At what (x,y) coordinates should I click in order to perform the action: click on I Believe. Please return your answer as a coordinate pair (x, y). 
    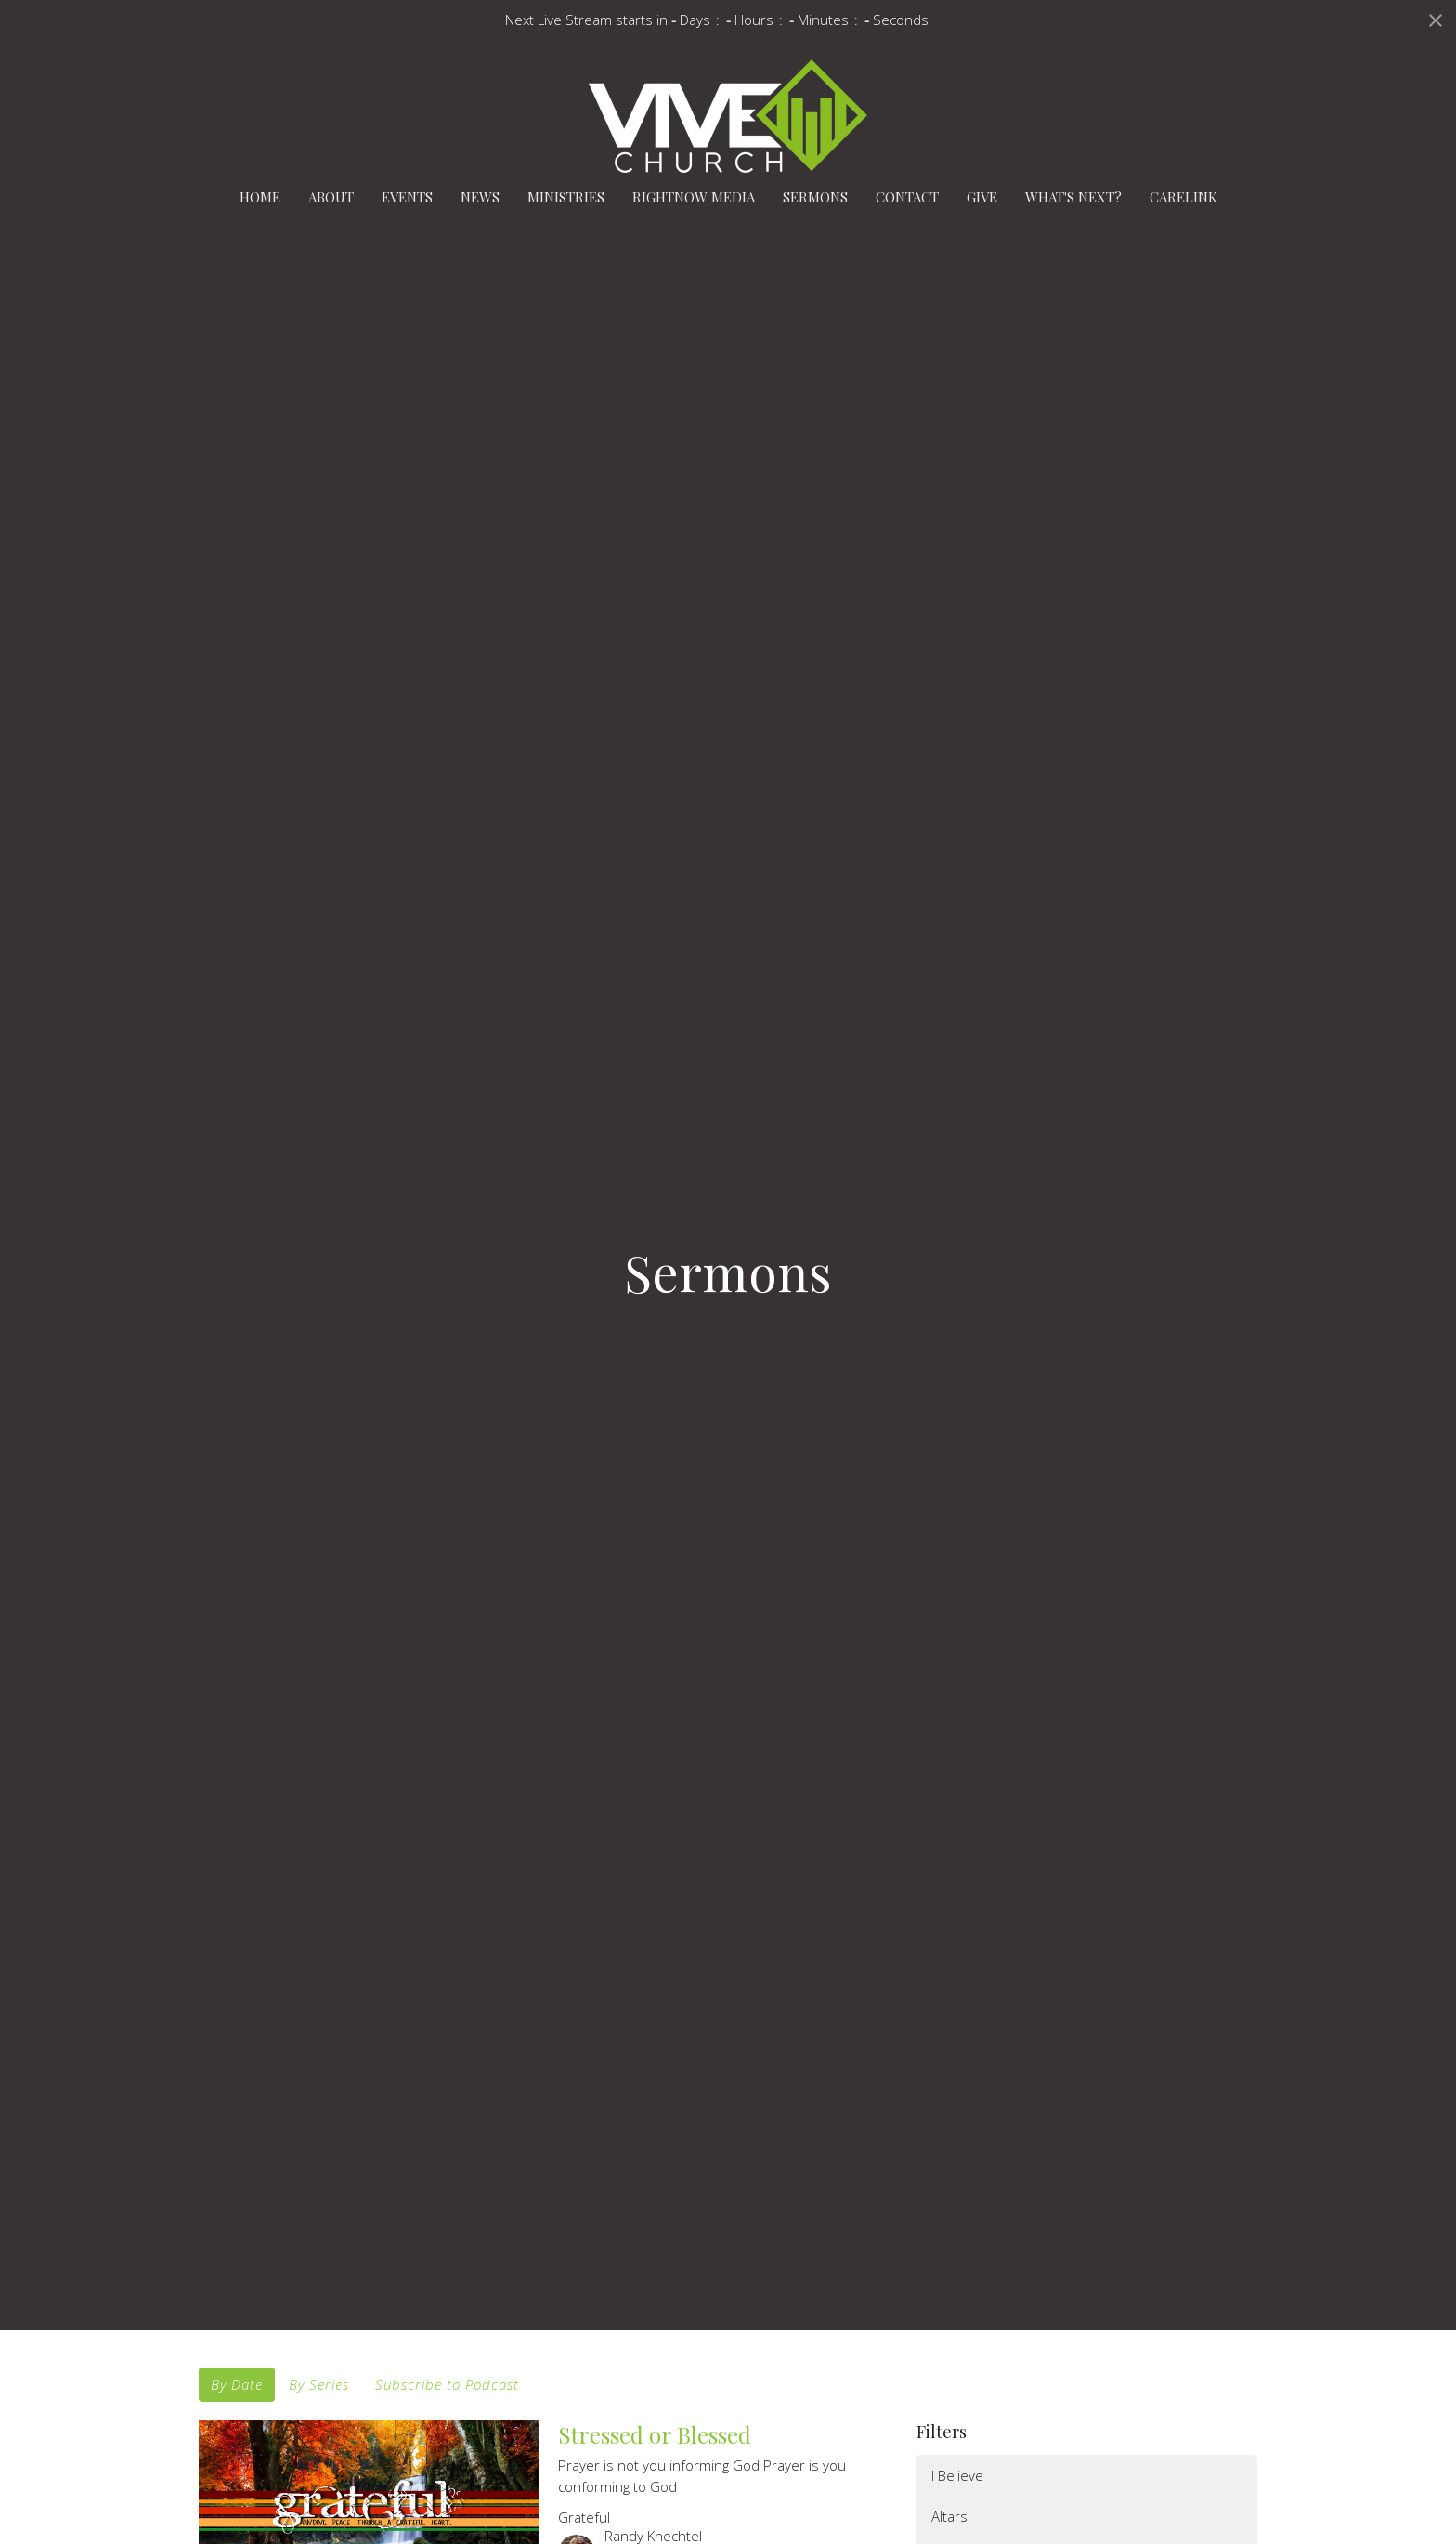
    Looking at the image, I should click on (957, 2475).